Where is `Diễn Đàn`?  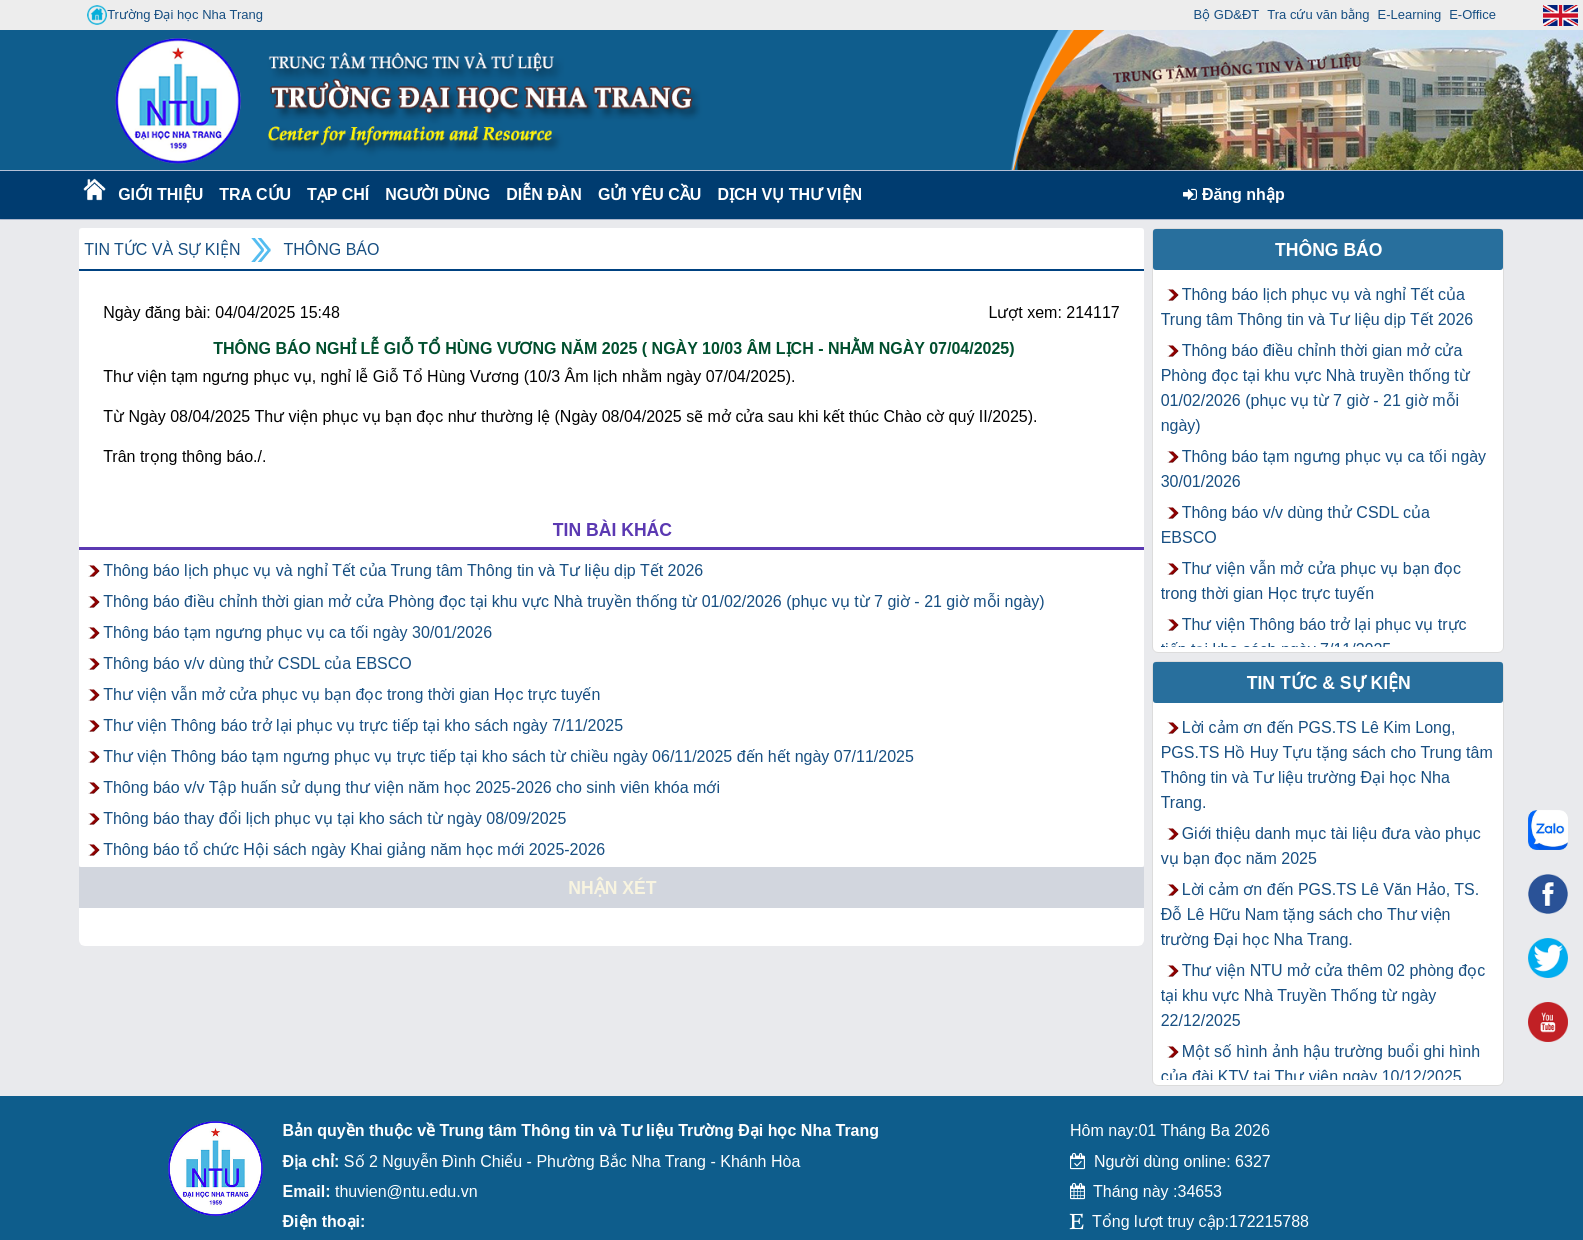 Diễn Đàn is located at coordinates (544, 194).